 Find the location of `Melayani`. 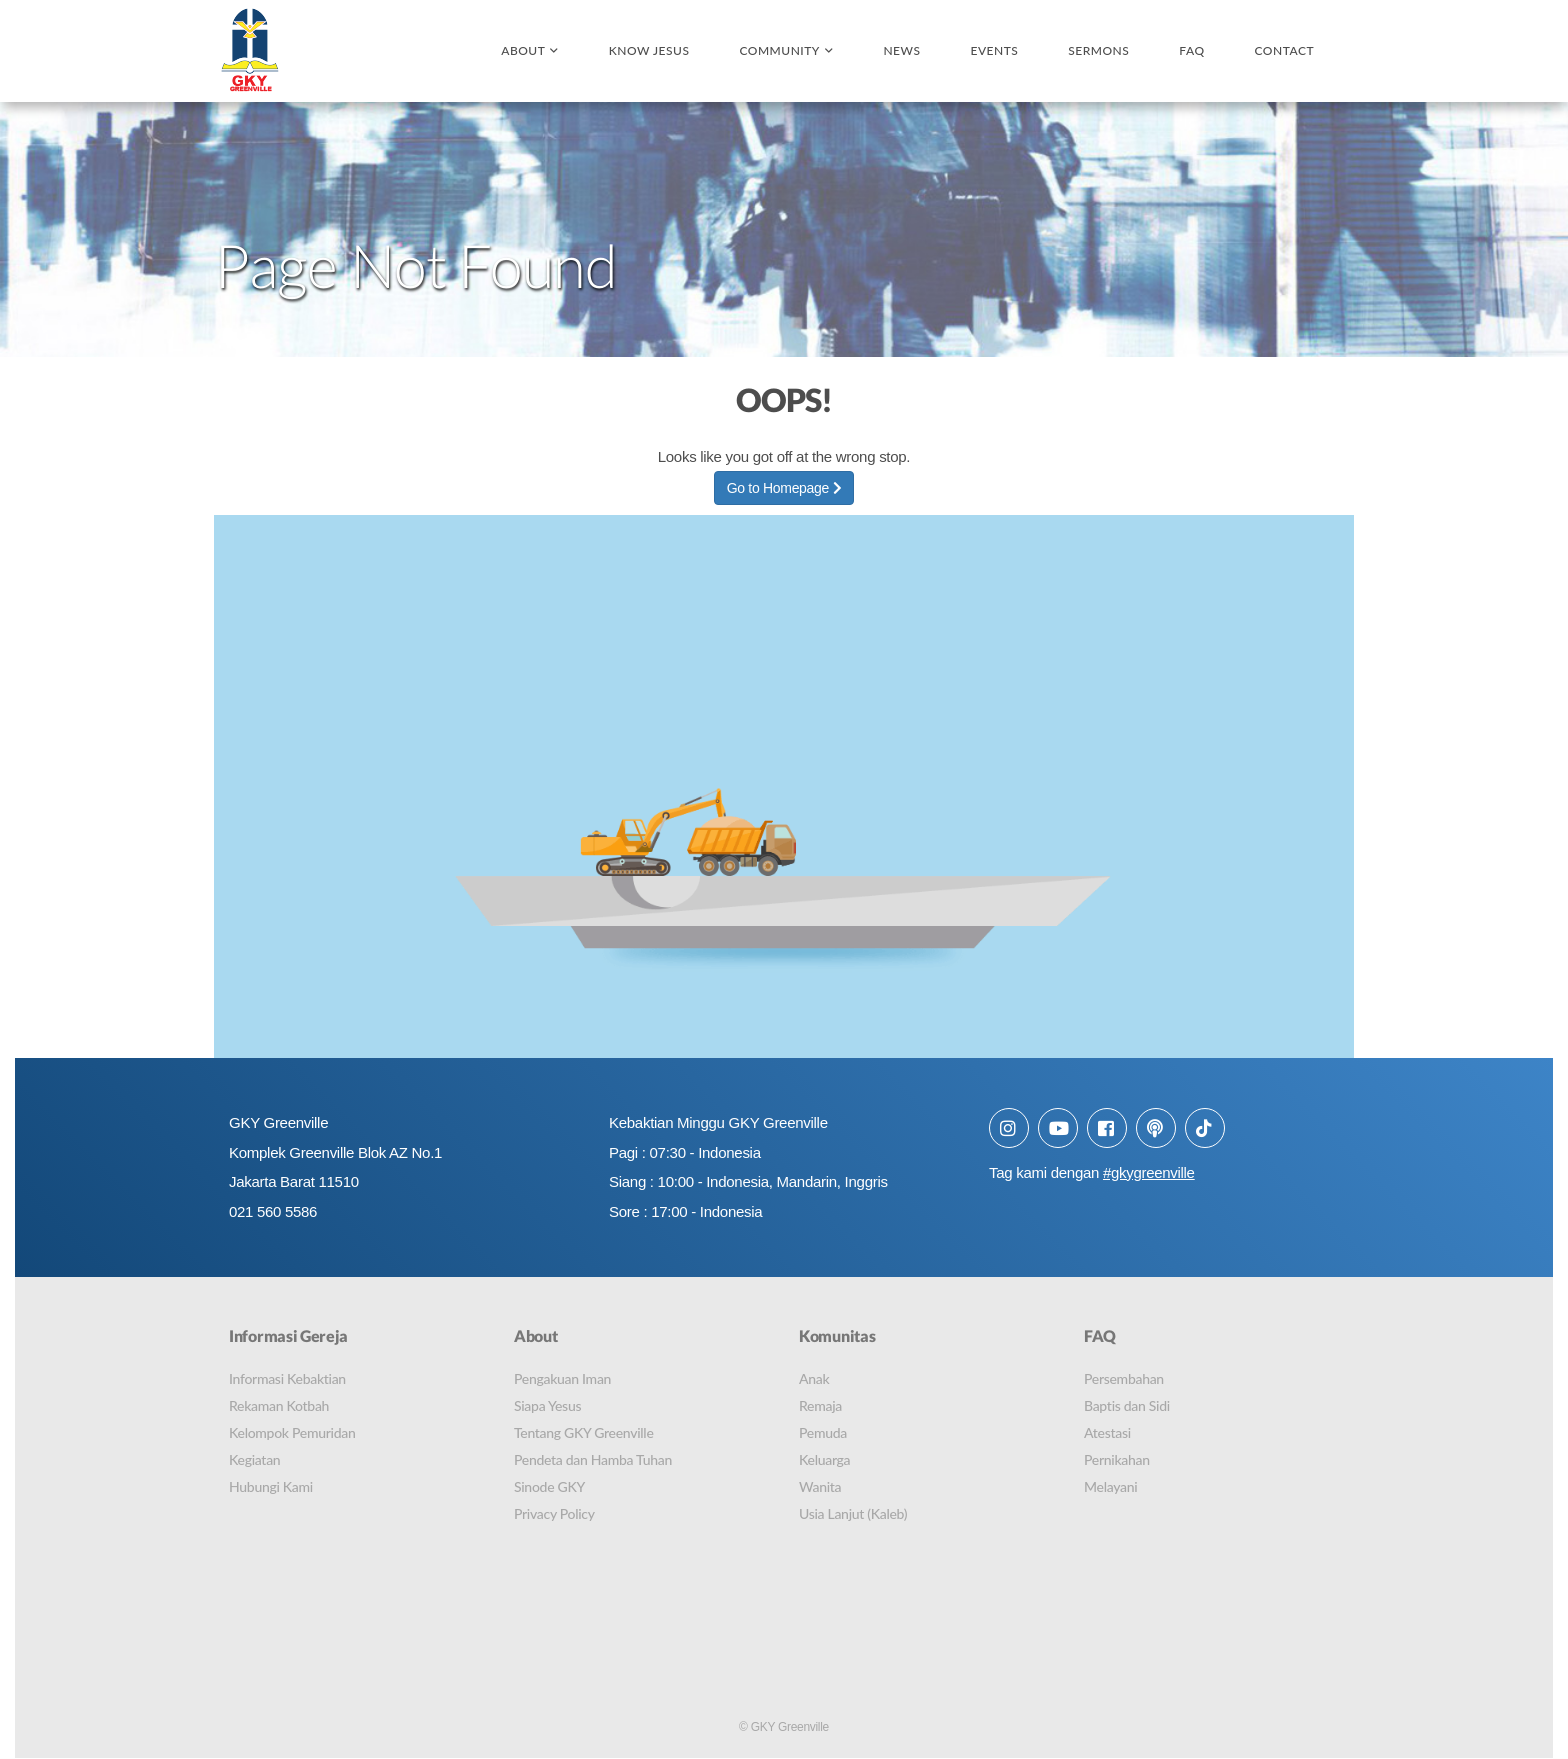

Melayani is located at coordinates (1110, 1486).